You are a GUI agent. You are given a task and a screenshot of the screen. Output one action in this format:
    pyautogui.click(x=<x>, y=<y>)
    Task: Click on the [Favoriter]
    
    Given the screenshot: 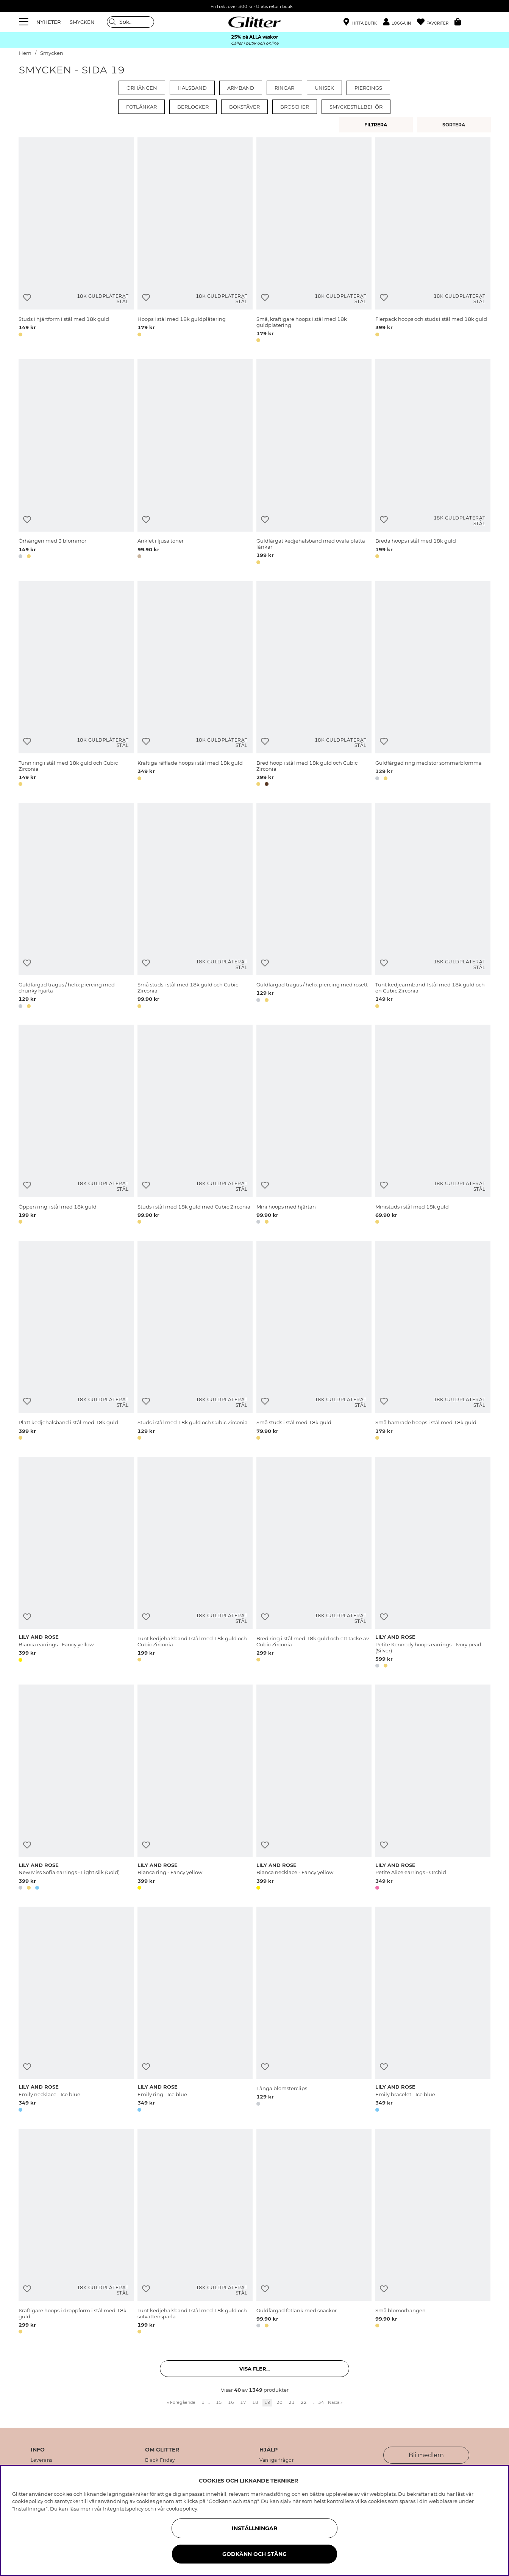 What is the action you would take?
    pyautogui.click(x=435, y=22)
    